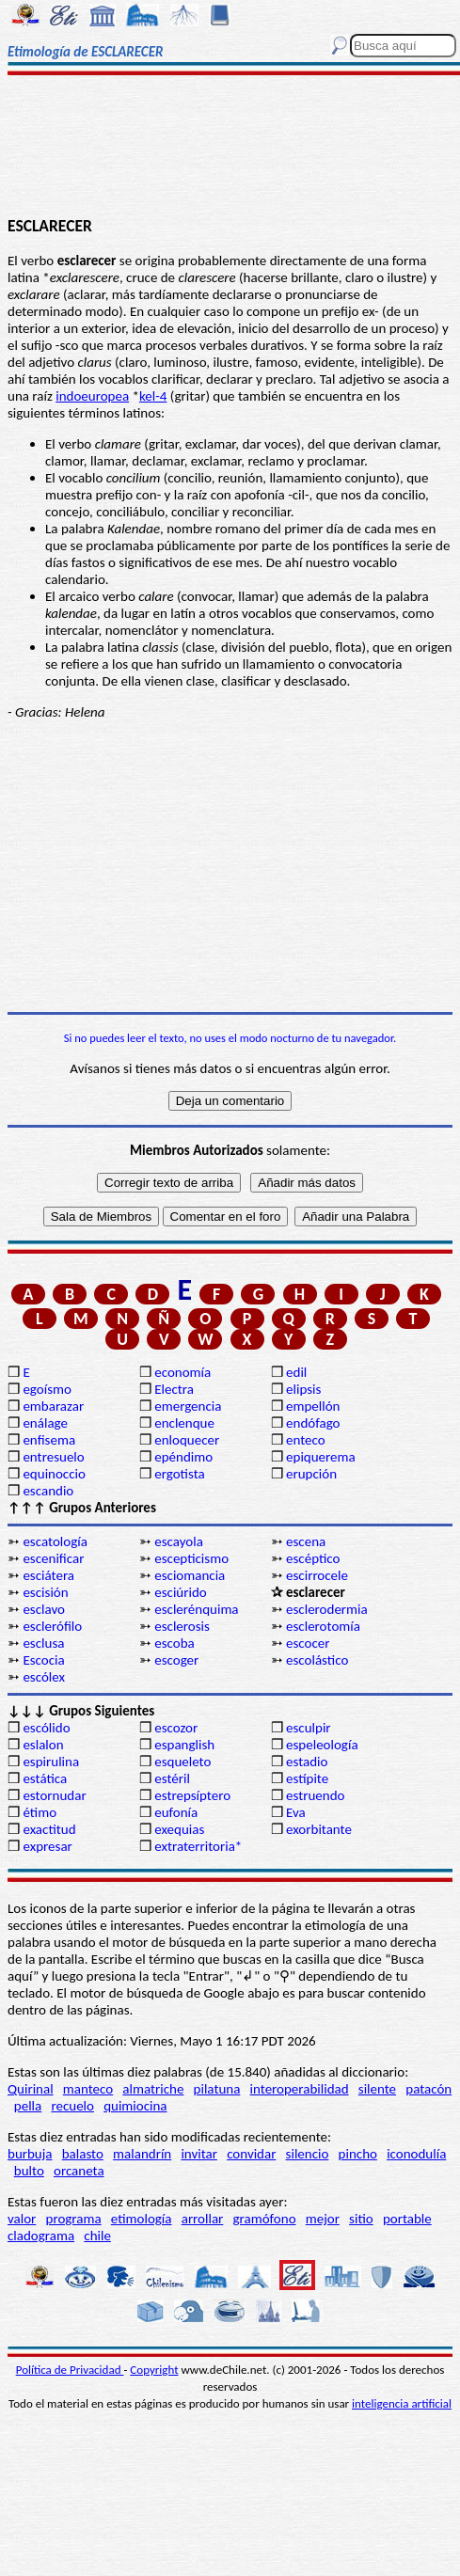 This screenshot has width=460, height=2576. What do you see at coordinates (308, 1727) in the screenshot?
I see `esculpir` at bounding box center [308, 1727].